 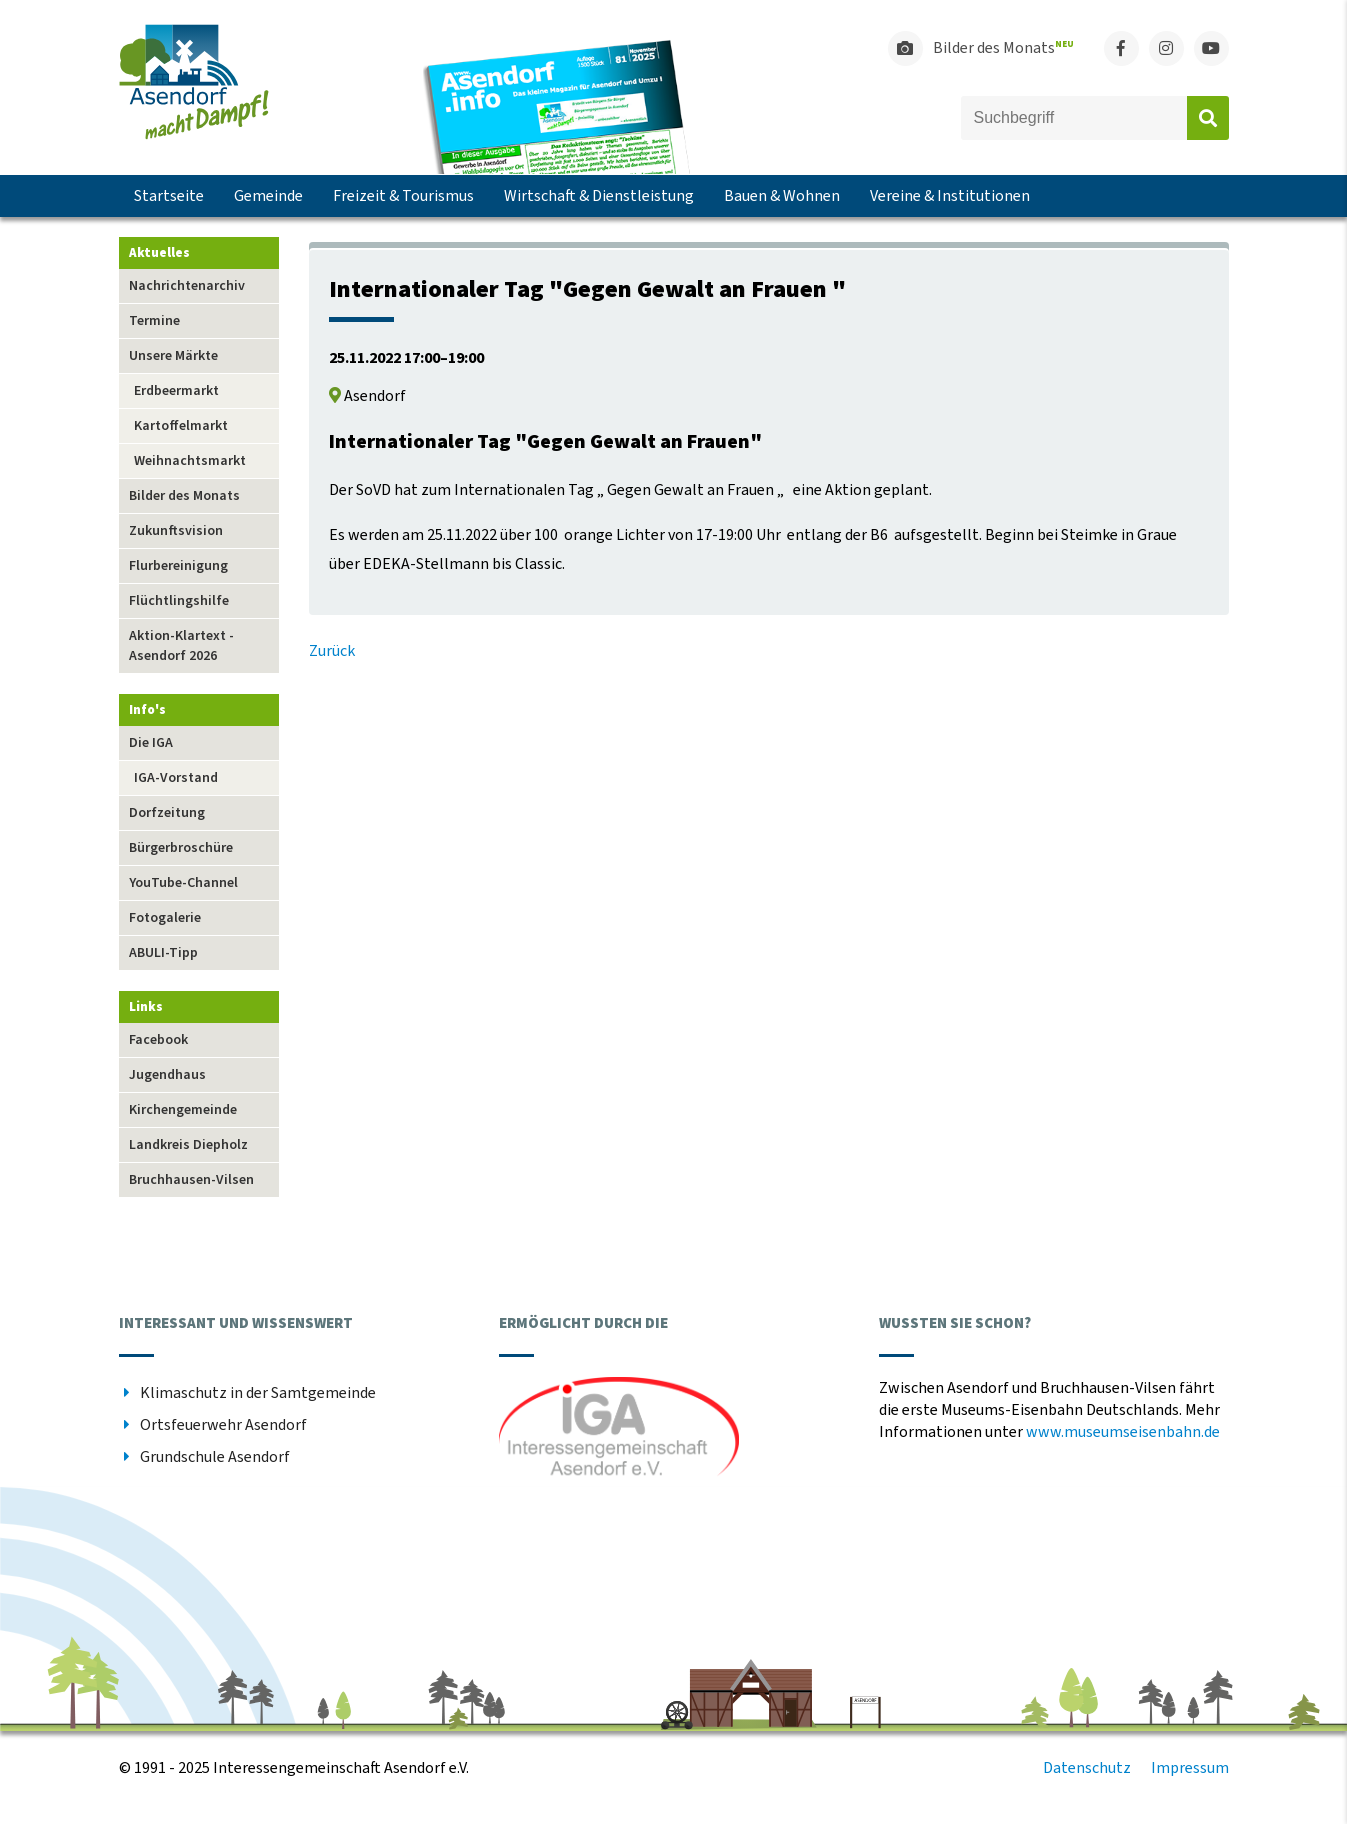 I want to click on Zurück, so click(x=332, y=651).